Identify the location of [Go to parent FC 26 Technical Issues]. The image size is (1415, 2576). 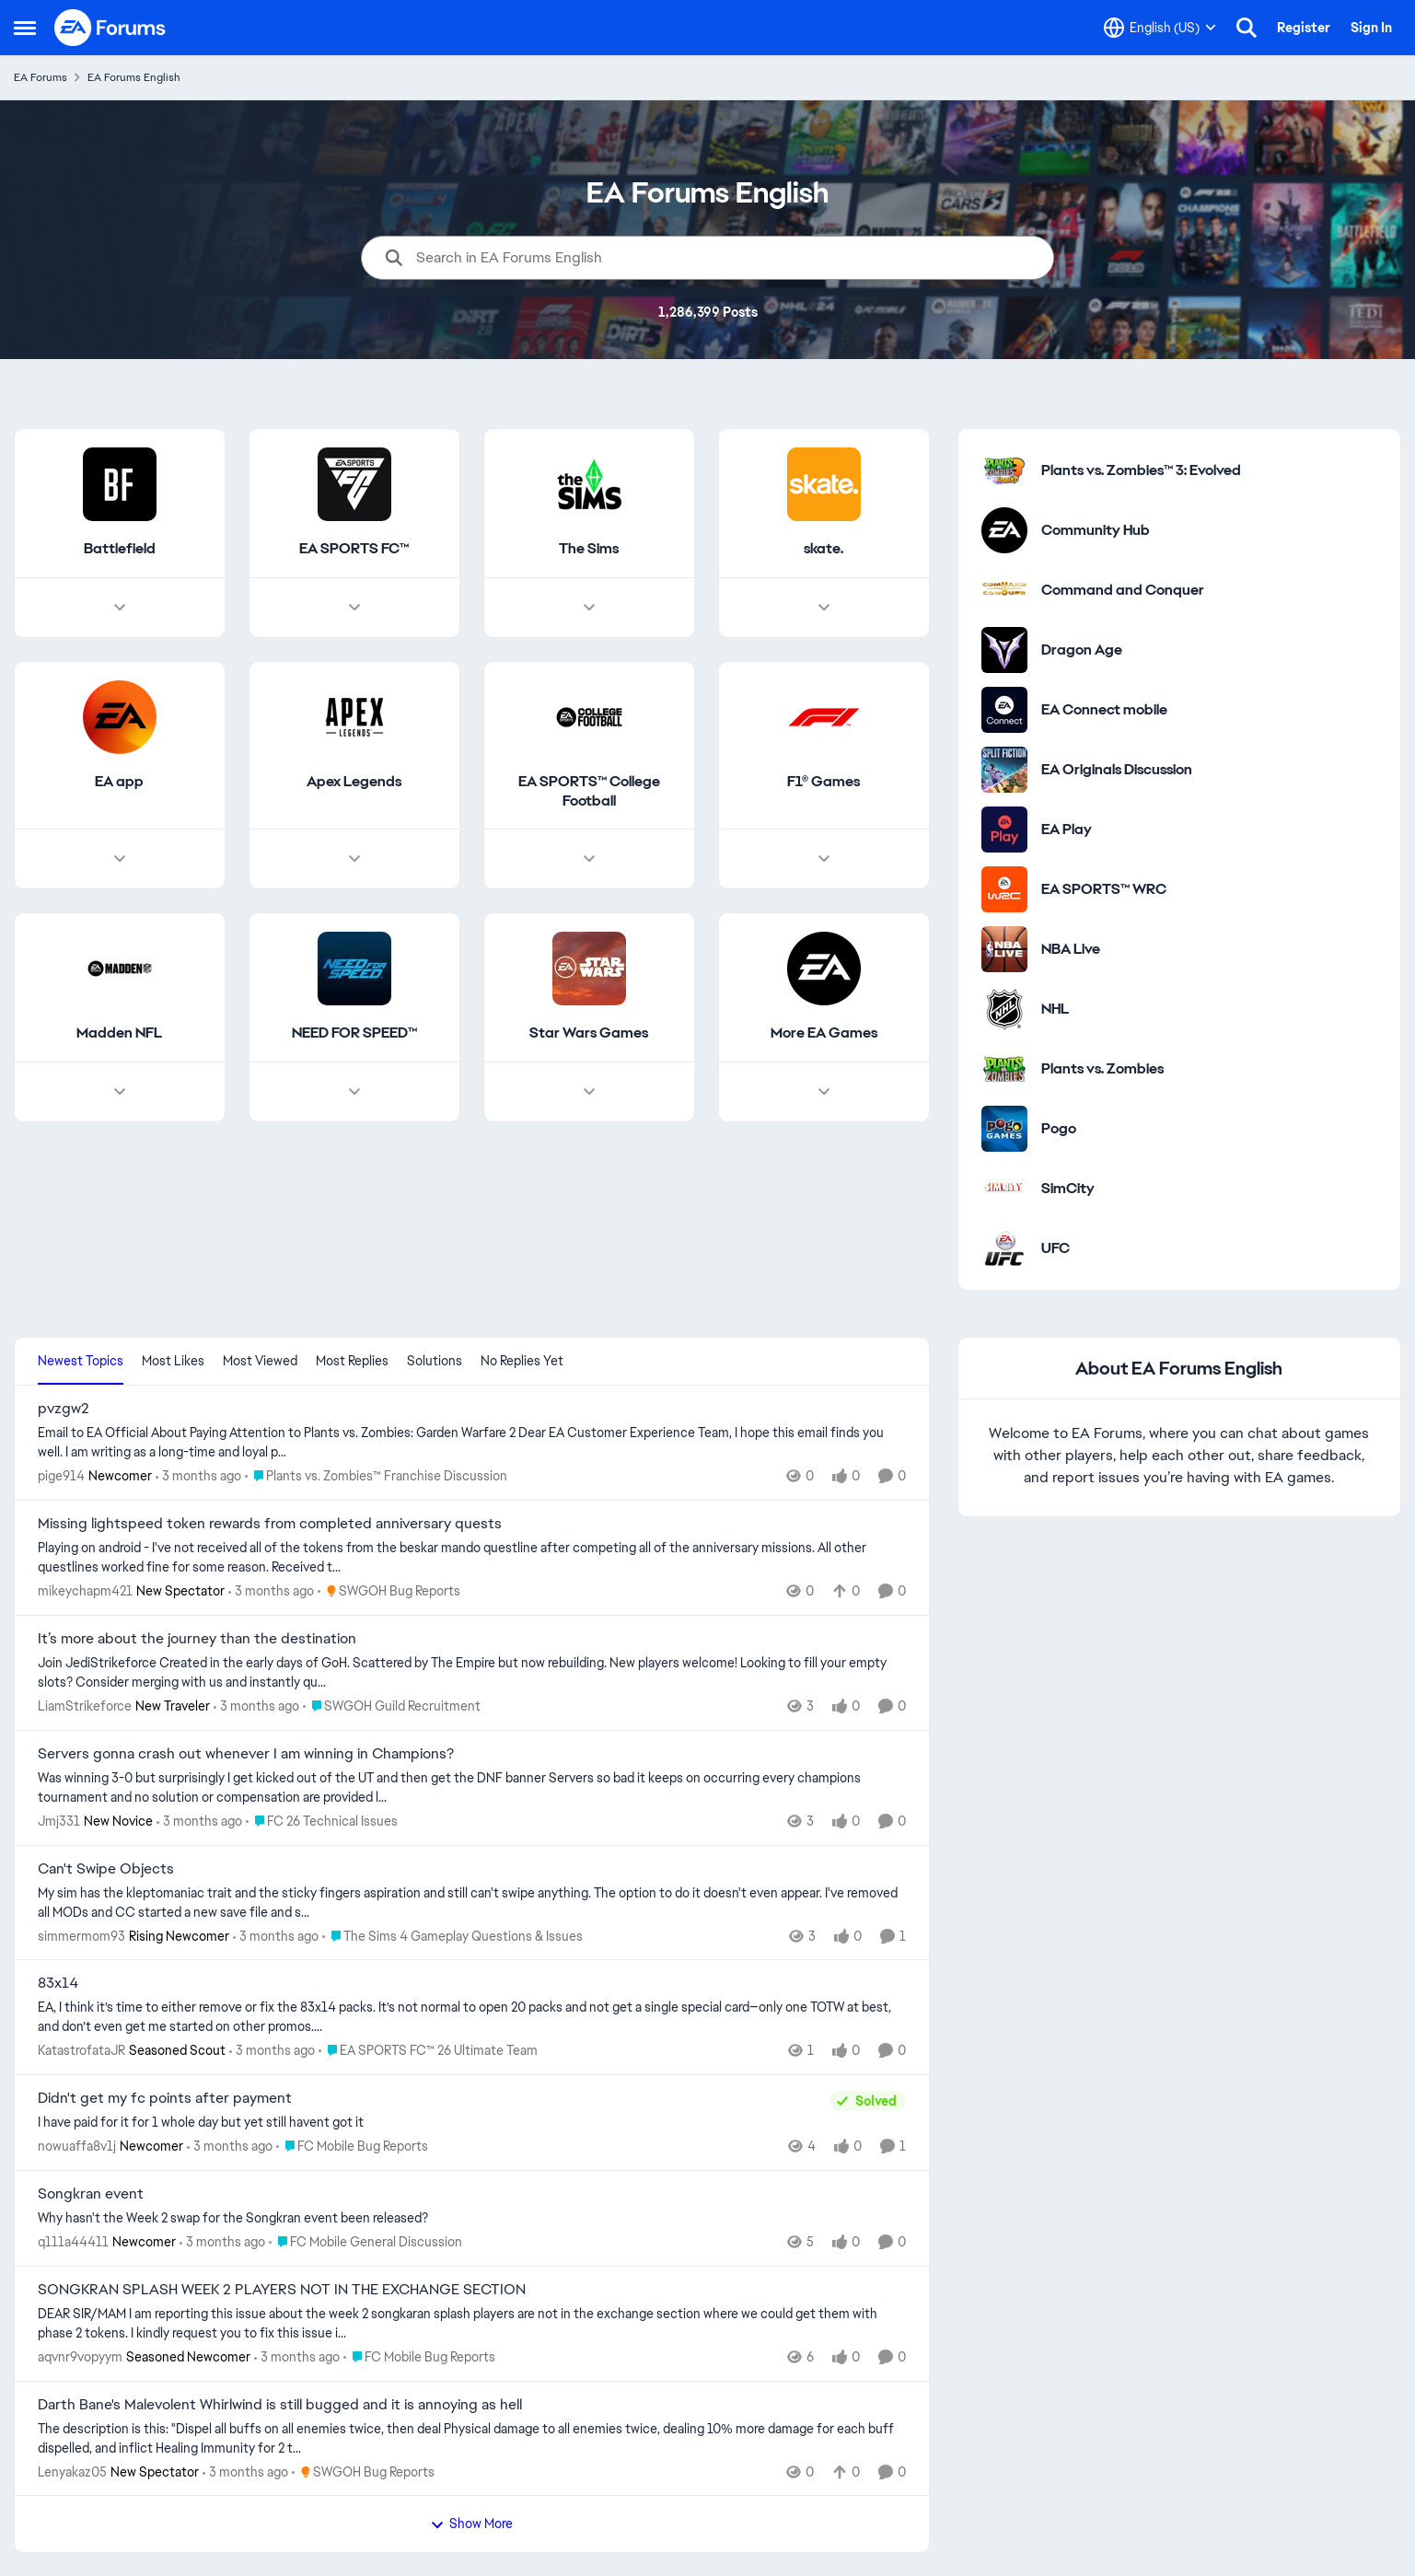
(322, 1821).